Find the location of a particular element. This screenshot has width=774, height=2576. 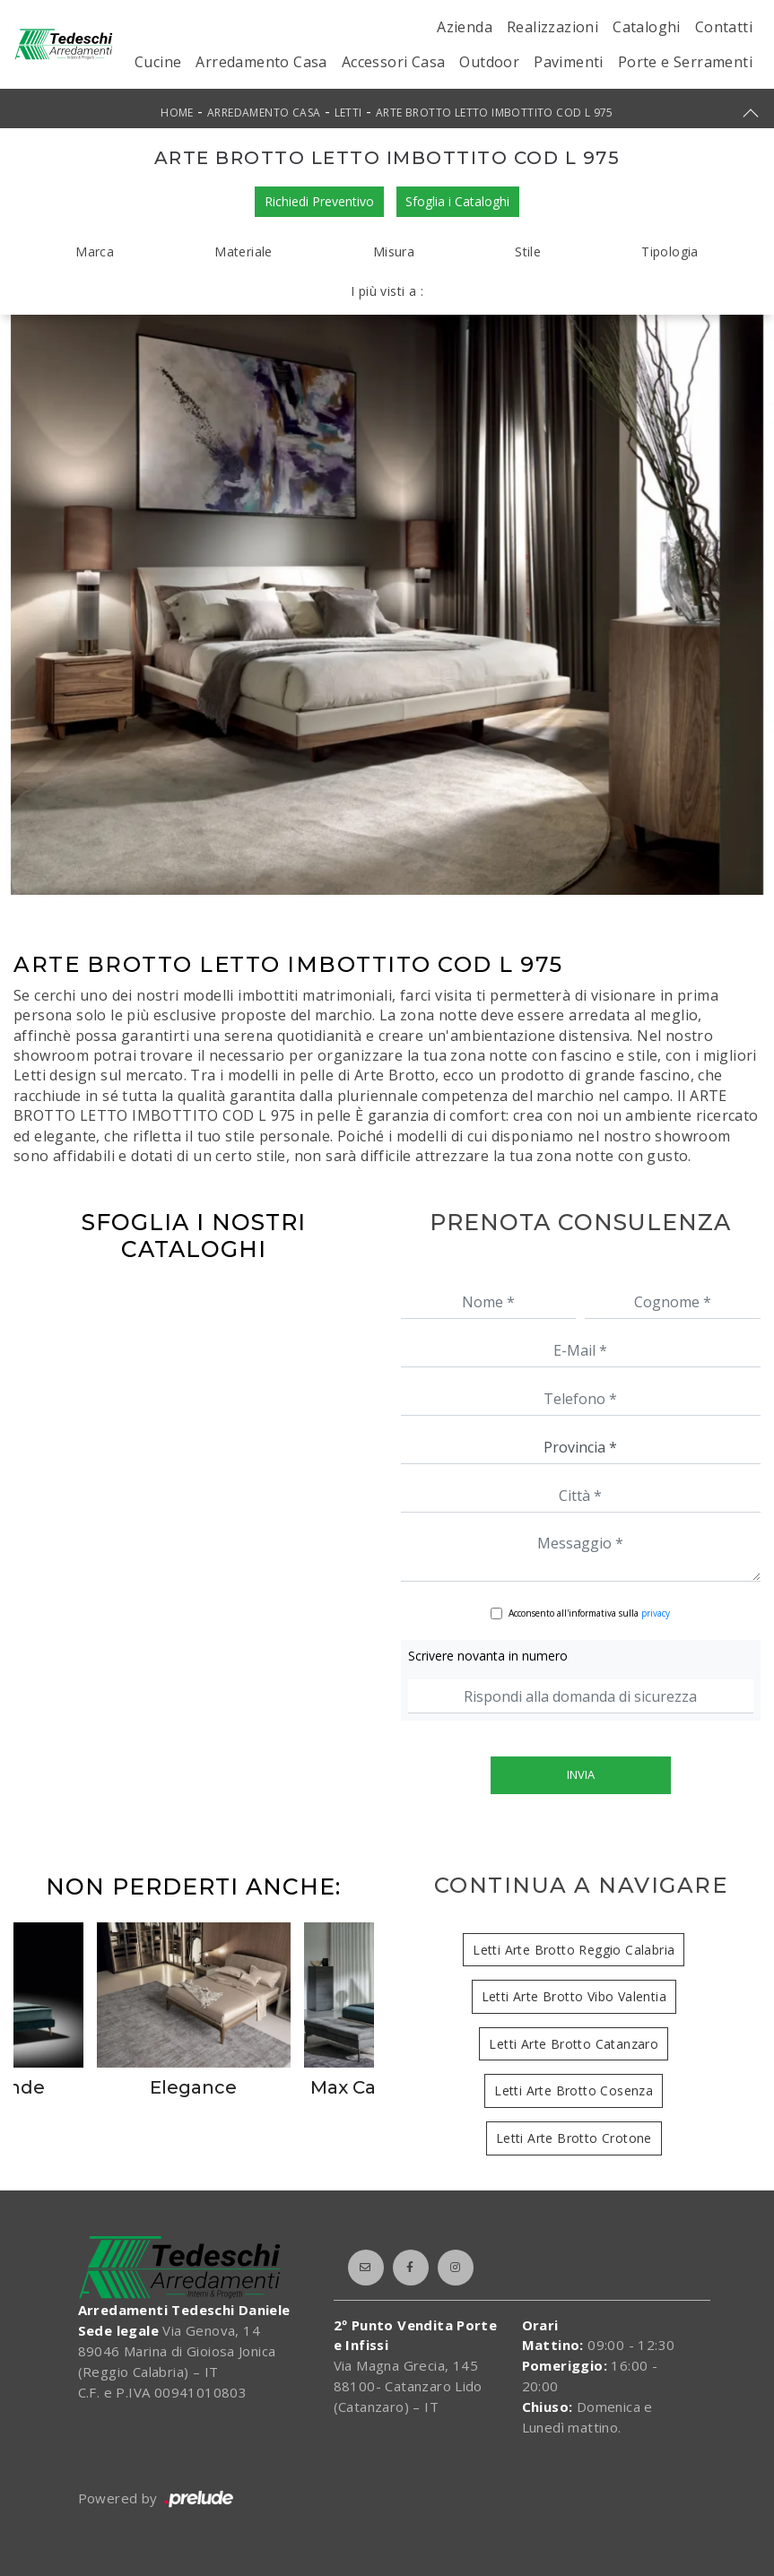

Azienda is located at coordinates (464, 27).